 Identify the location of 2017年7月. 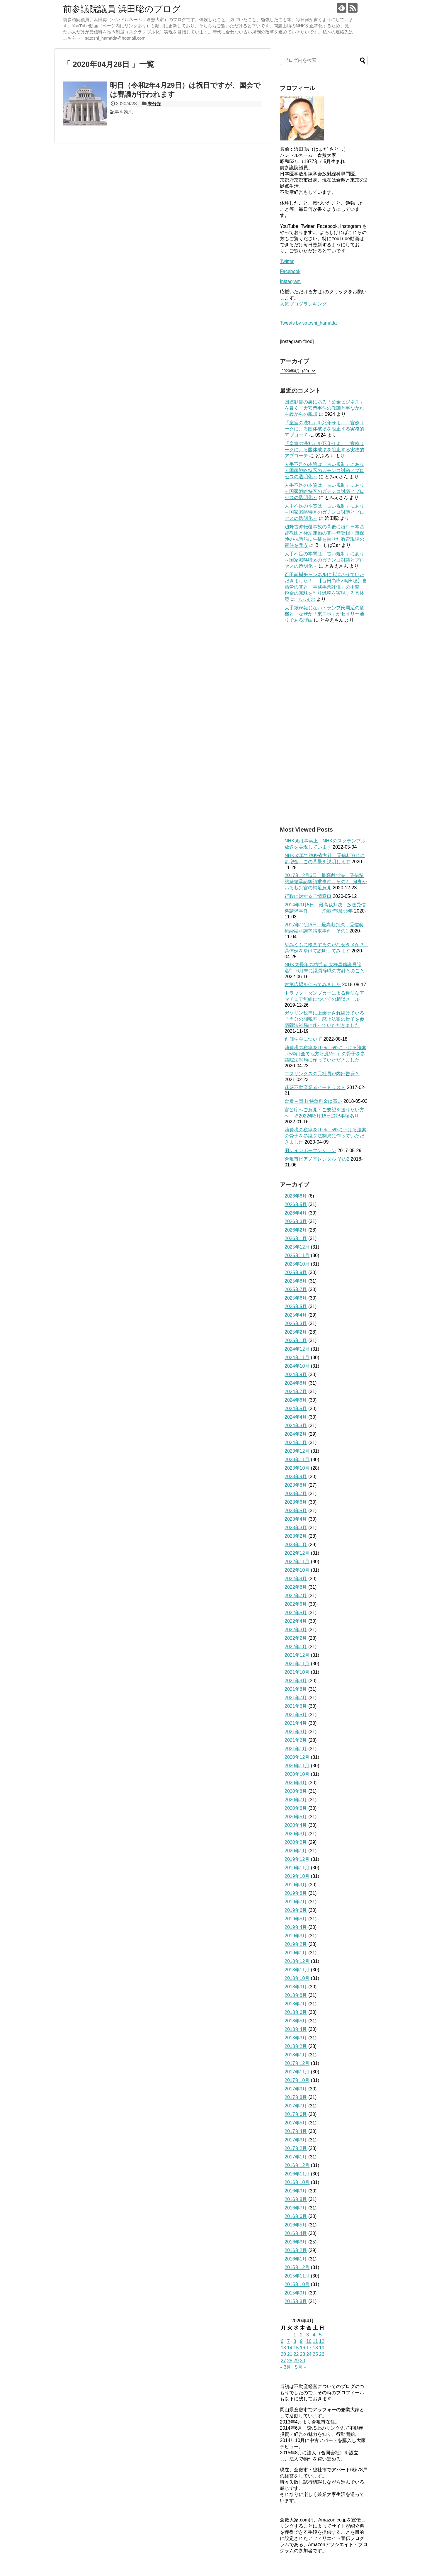
(296, 2105).